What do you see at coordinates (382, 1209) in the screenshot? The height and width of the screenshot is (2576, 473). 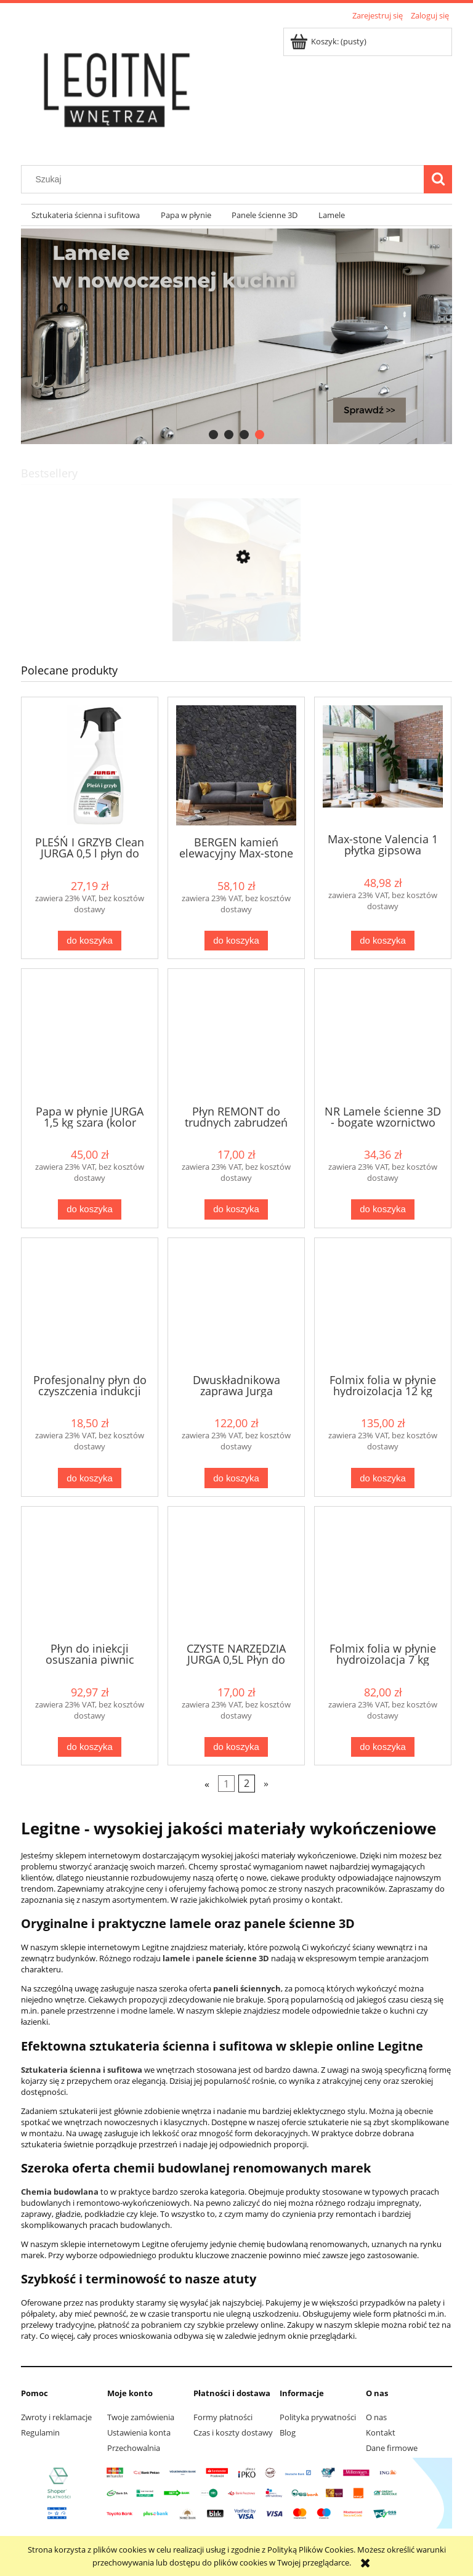 I see `[Do koszyka NR Lamele ścienne 3D - bogate wzornictwo]` at bounding box center [382, 1209].